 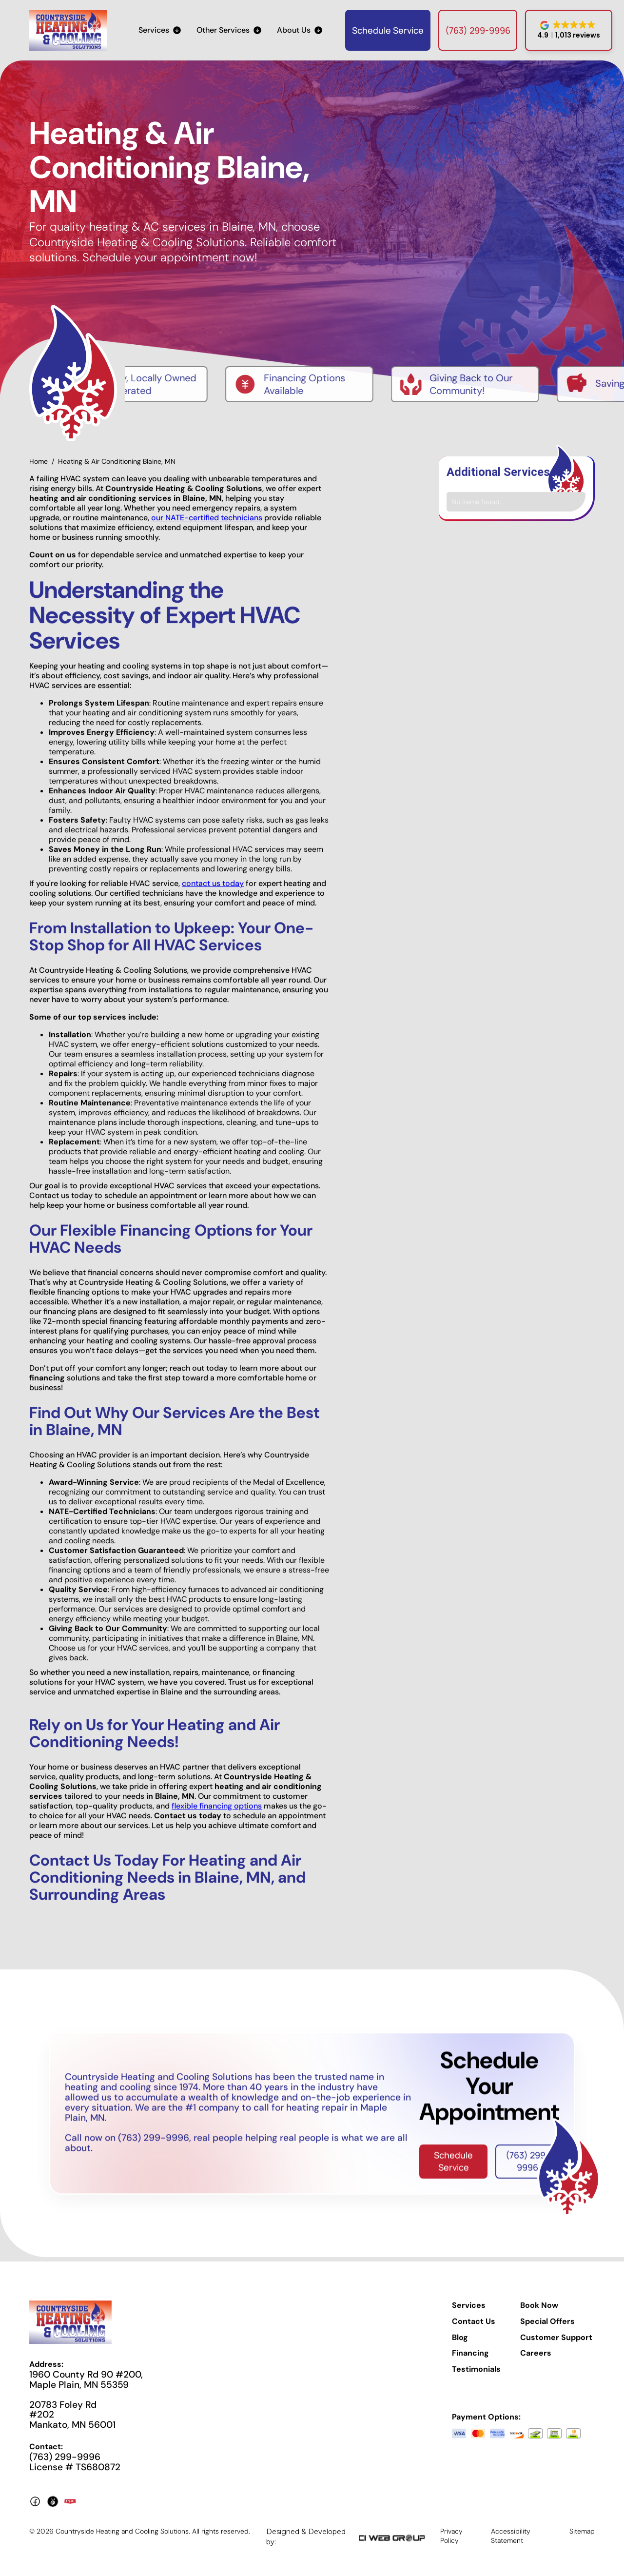 I want to click on Book Now, so click(x=539, y=2308).